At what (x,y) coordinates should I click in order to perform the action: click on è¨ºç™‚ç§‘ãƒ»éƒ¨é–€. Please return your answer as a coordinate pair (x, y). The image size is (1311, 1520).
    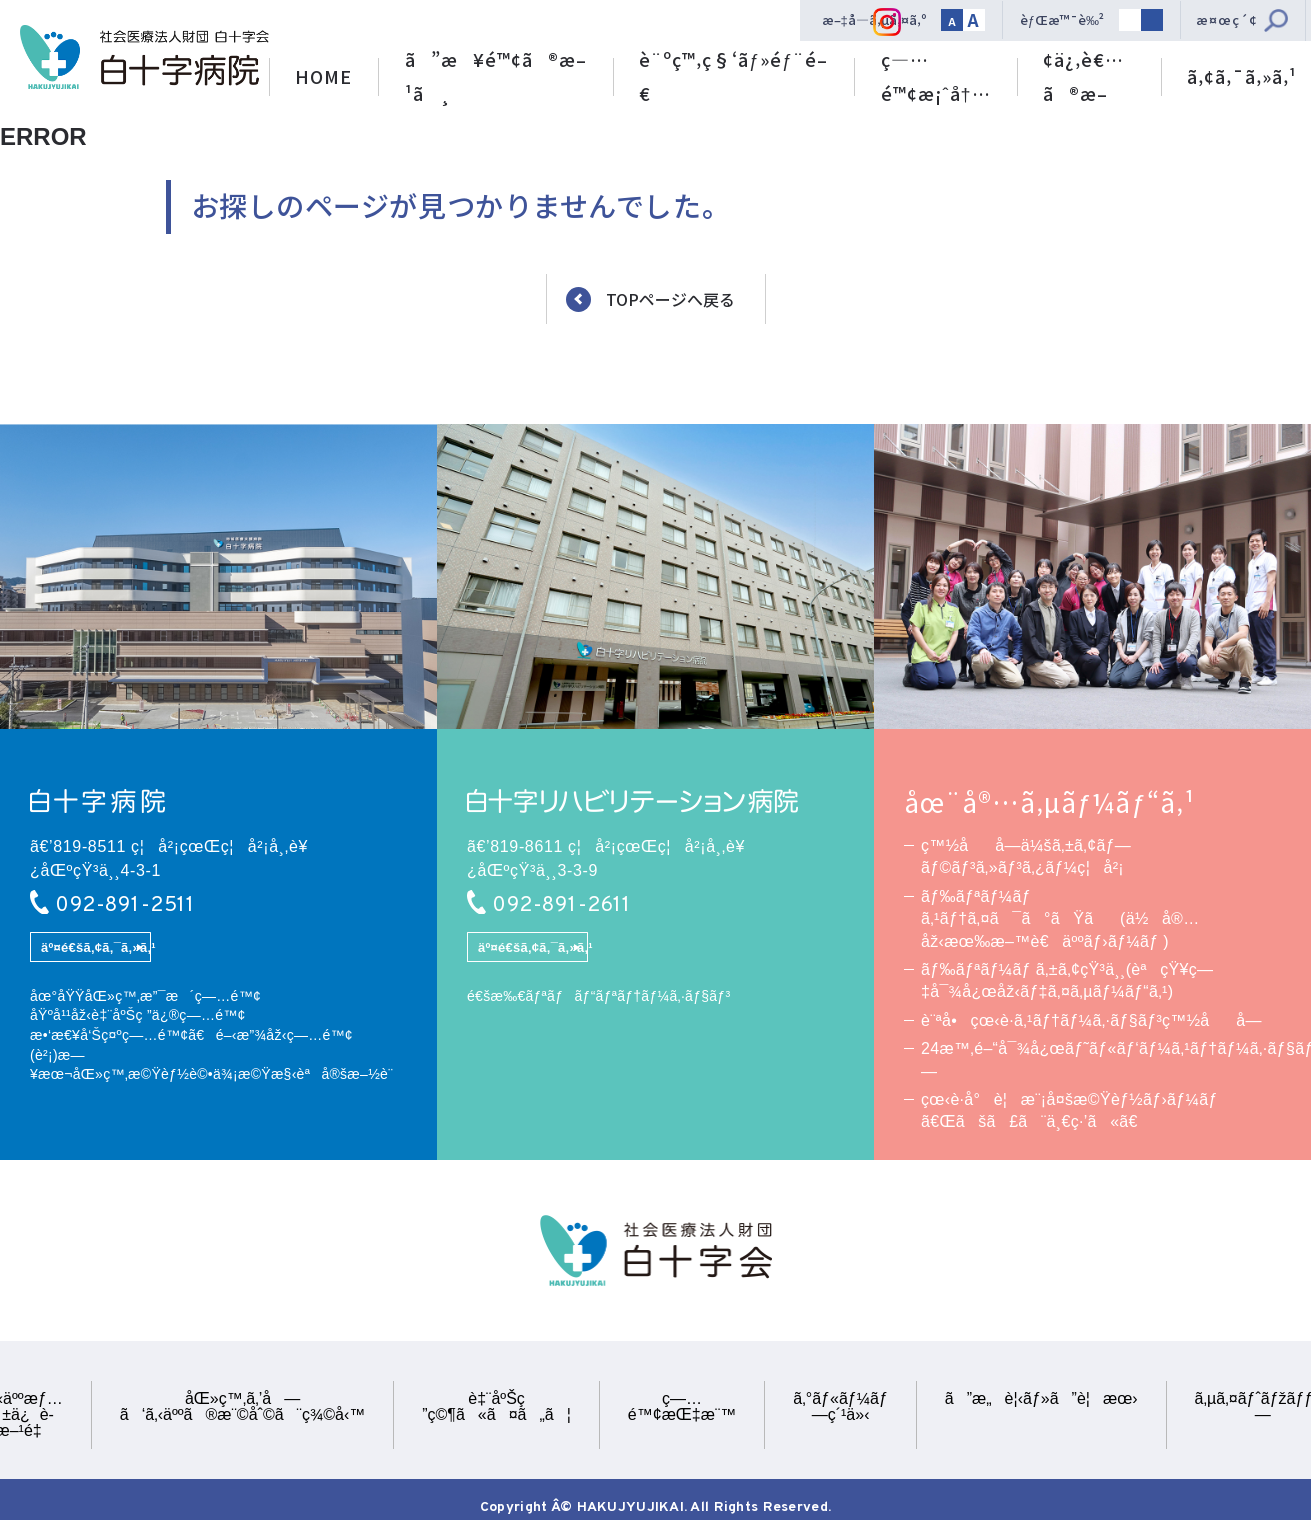
    Looking at the image, I should click on (733, 76).